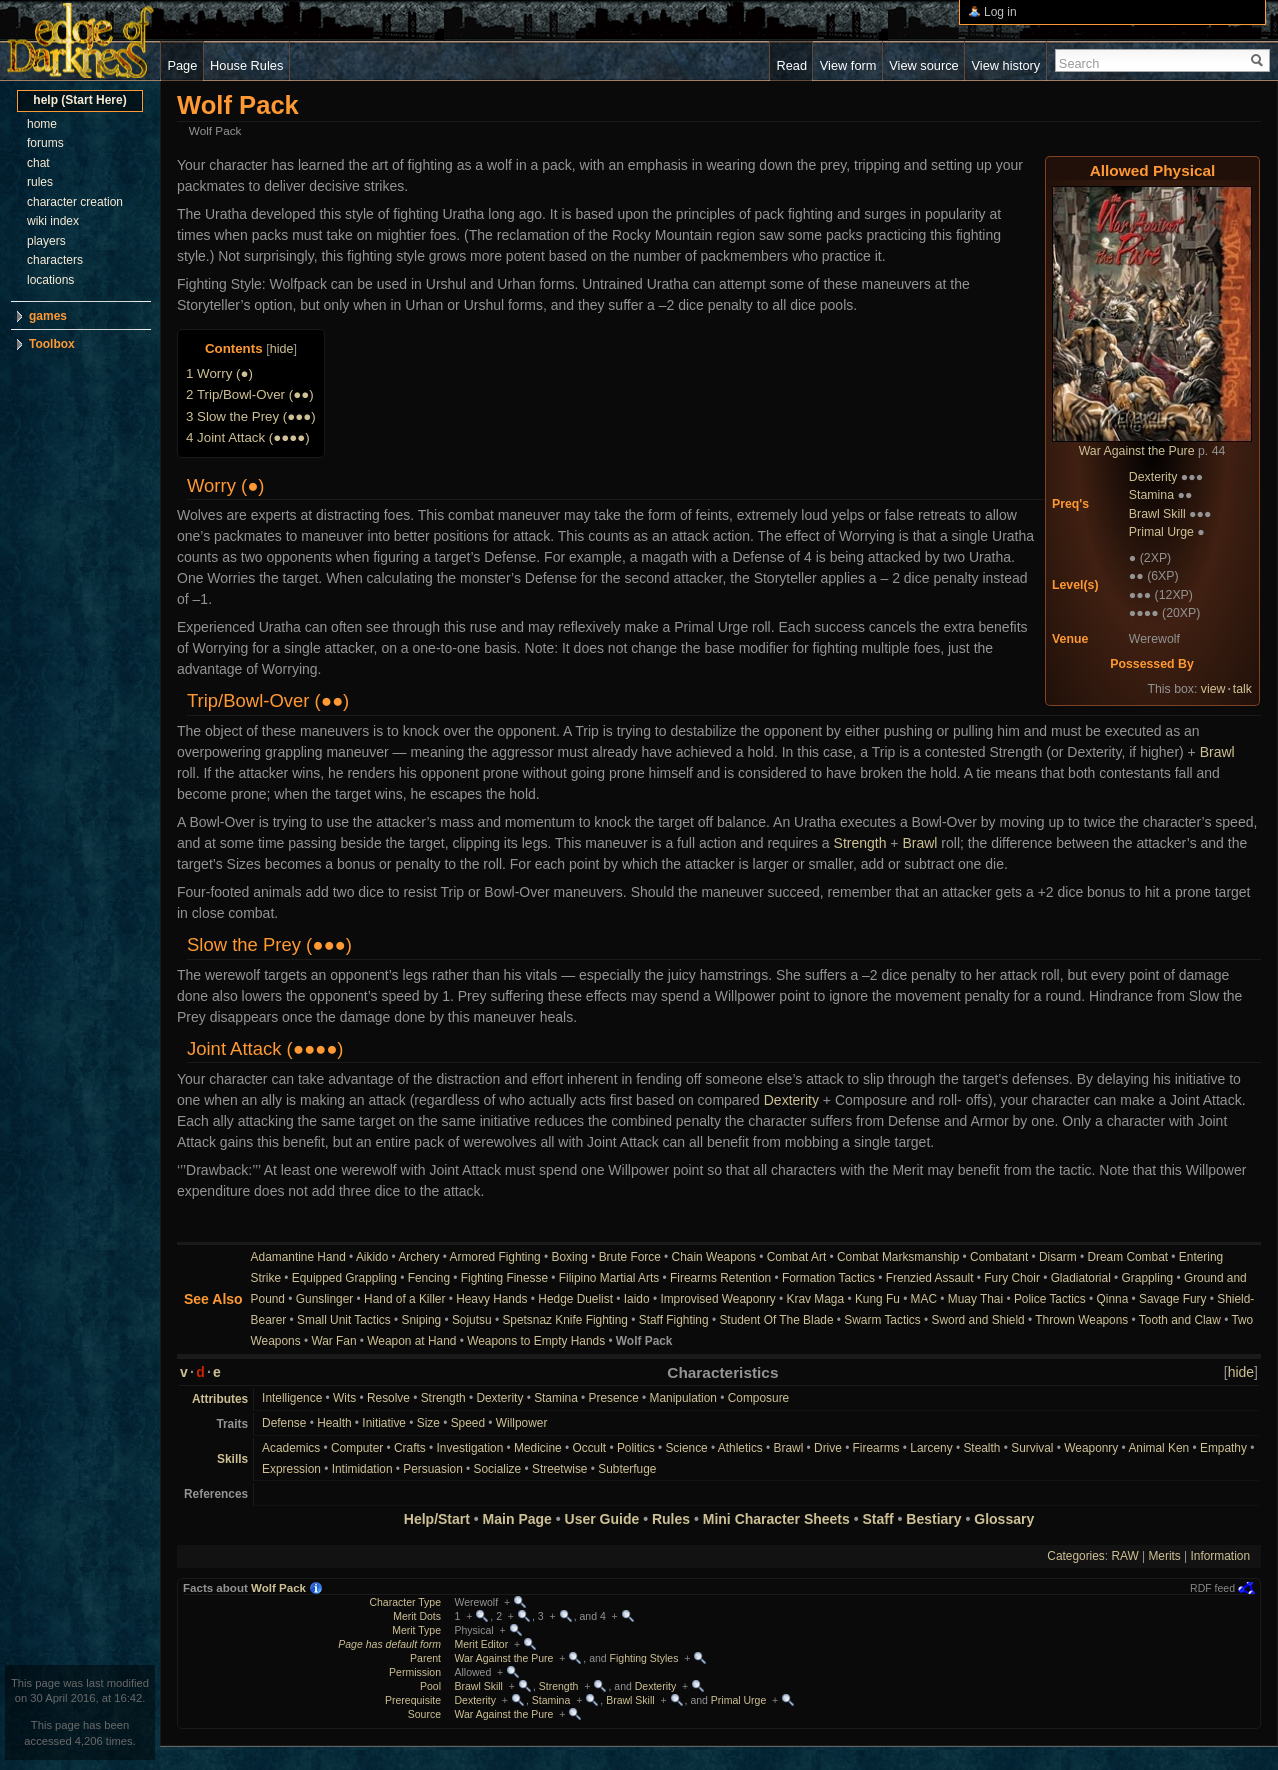 This screenshot has height=1770, width=1278. Describe the element at coordinates (344, 1320) in the screenshot. I see `Small Unit Tactics` at that location.